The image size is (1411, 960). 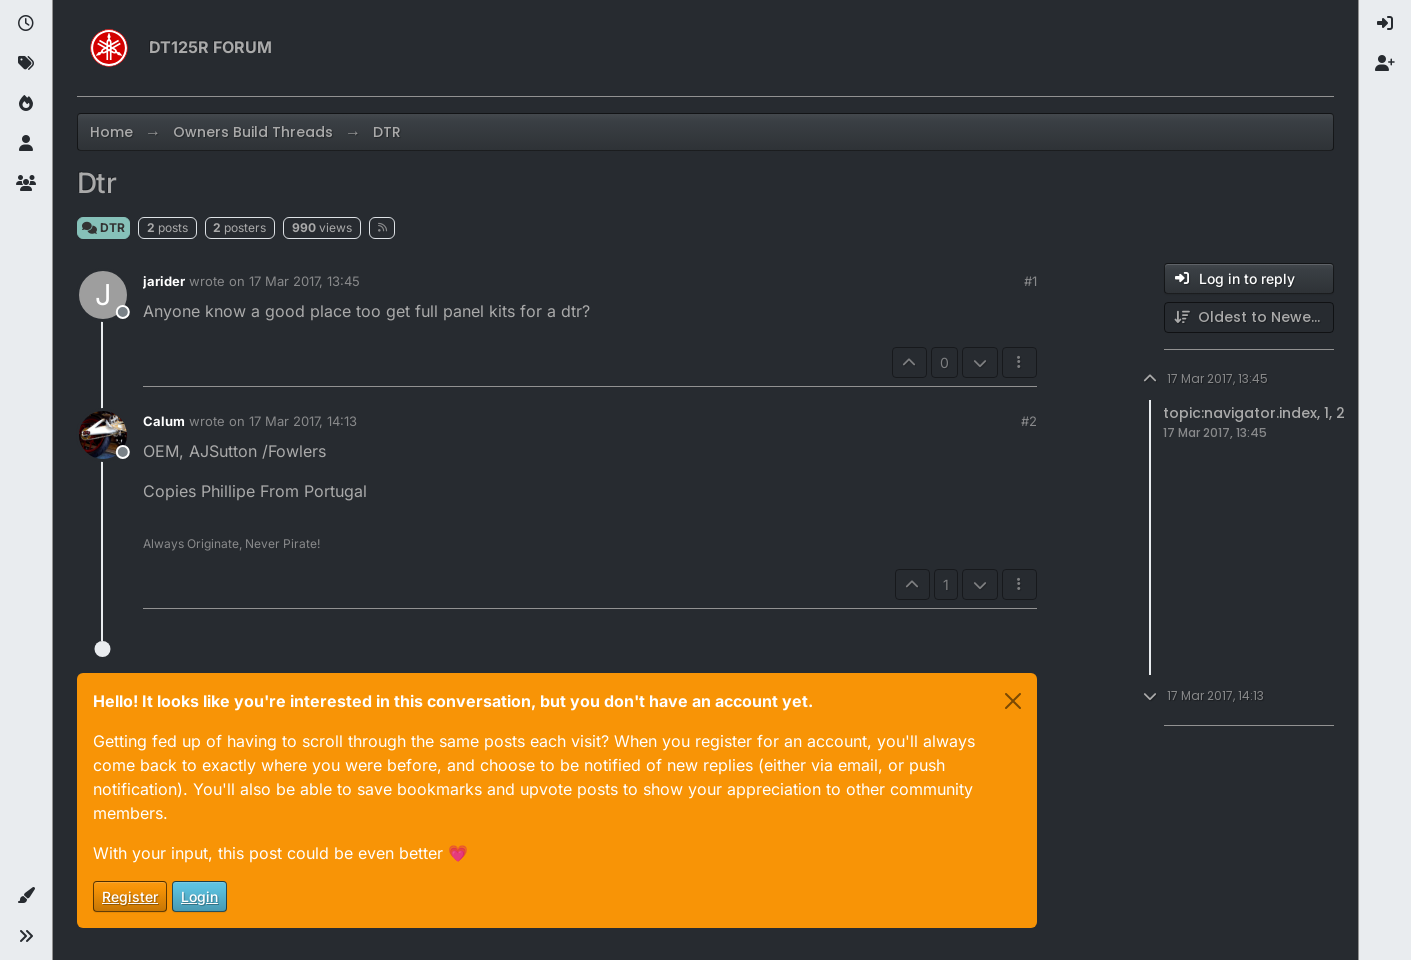 I want to click on [Post sort option, Oldest to Newest], so click(x=1249, y=317).